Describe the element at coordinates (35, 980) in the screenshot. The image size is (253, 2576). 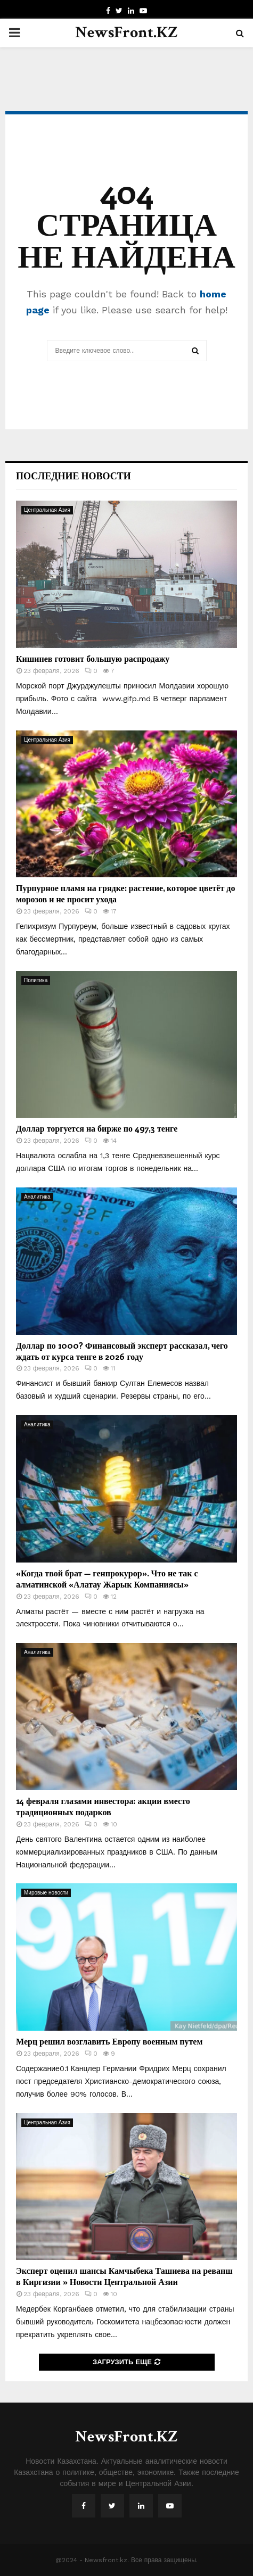
I see `Политика` at that location.